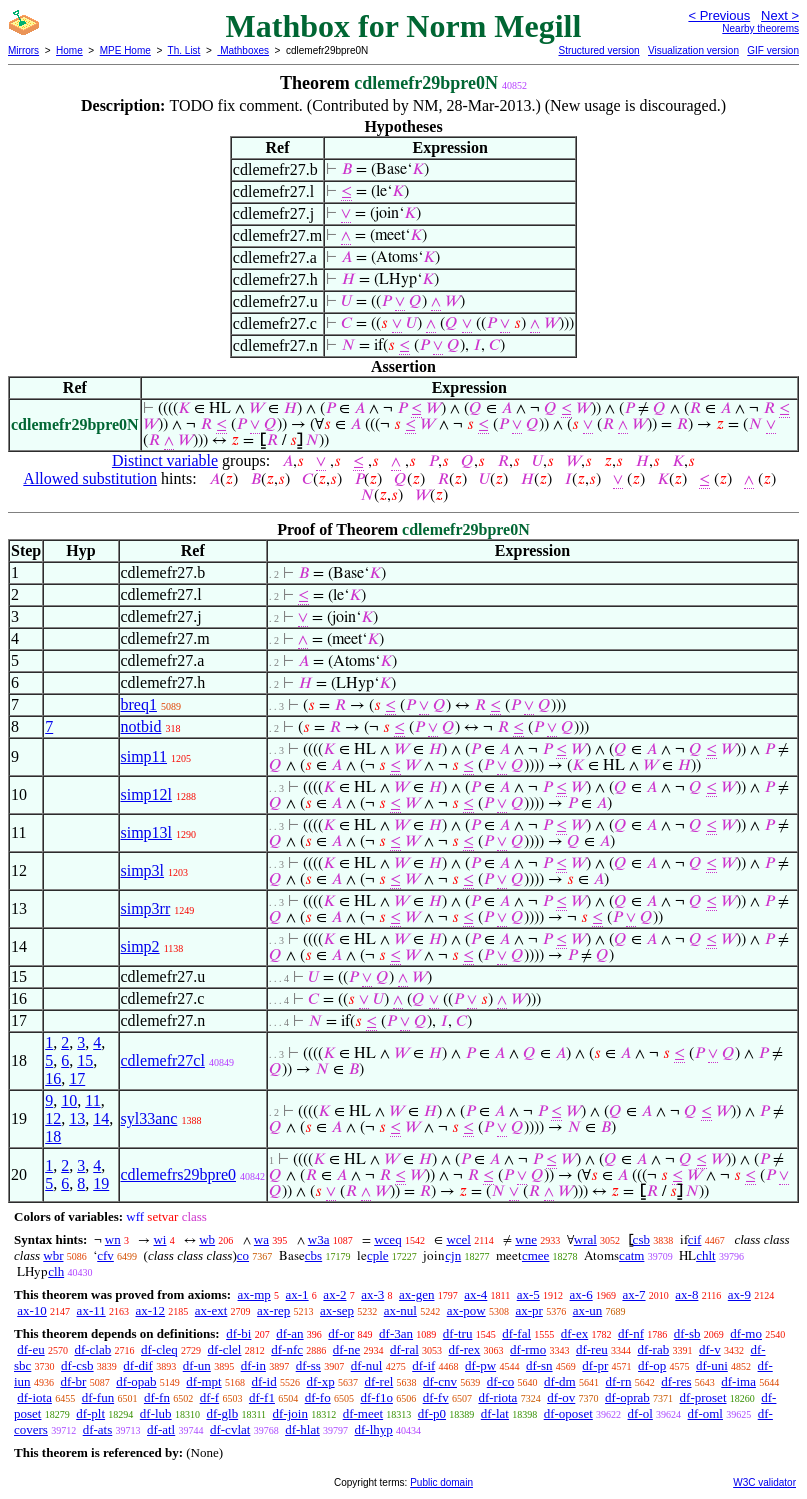  What do you see at coordinates (378, 1381) in the screenshot?
I see `df-rel` at bounding box center [378, 1381].